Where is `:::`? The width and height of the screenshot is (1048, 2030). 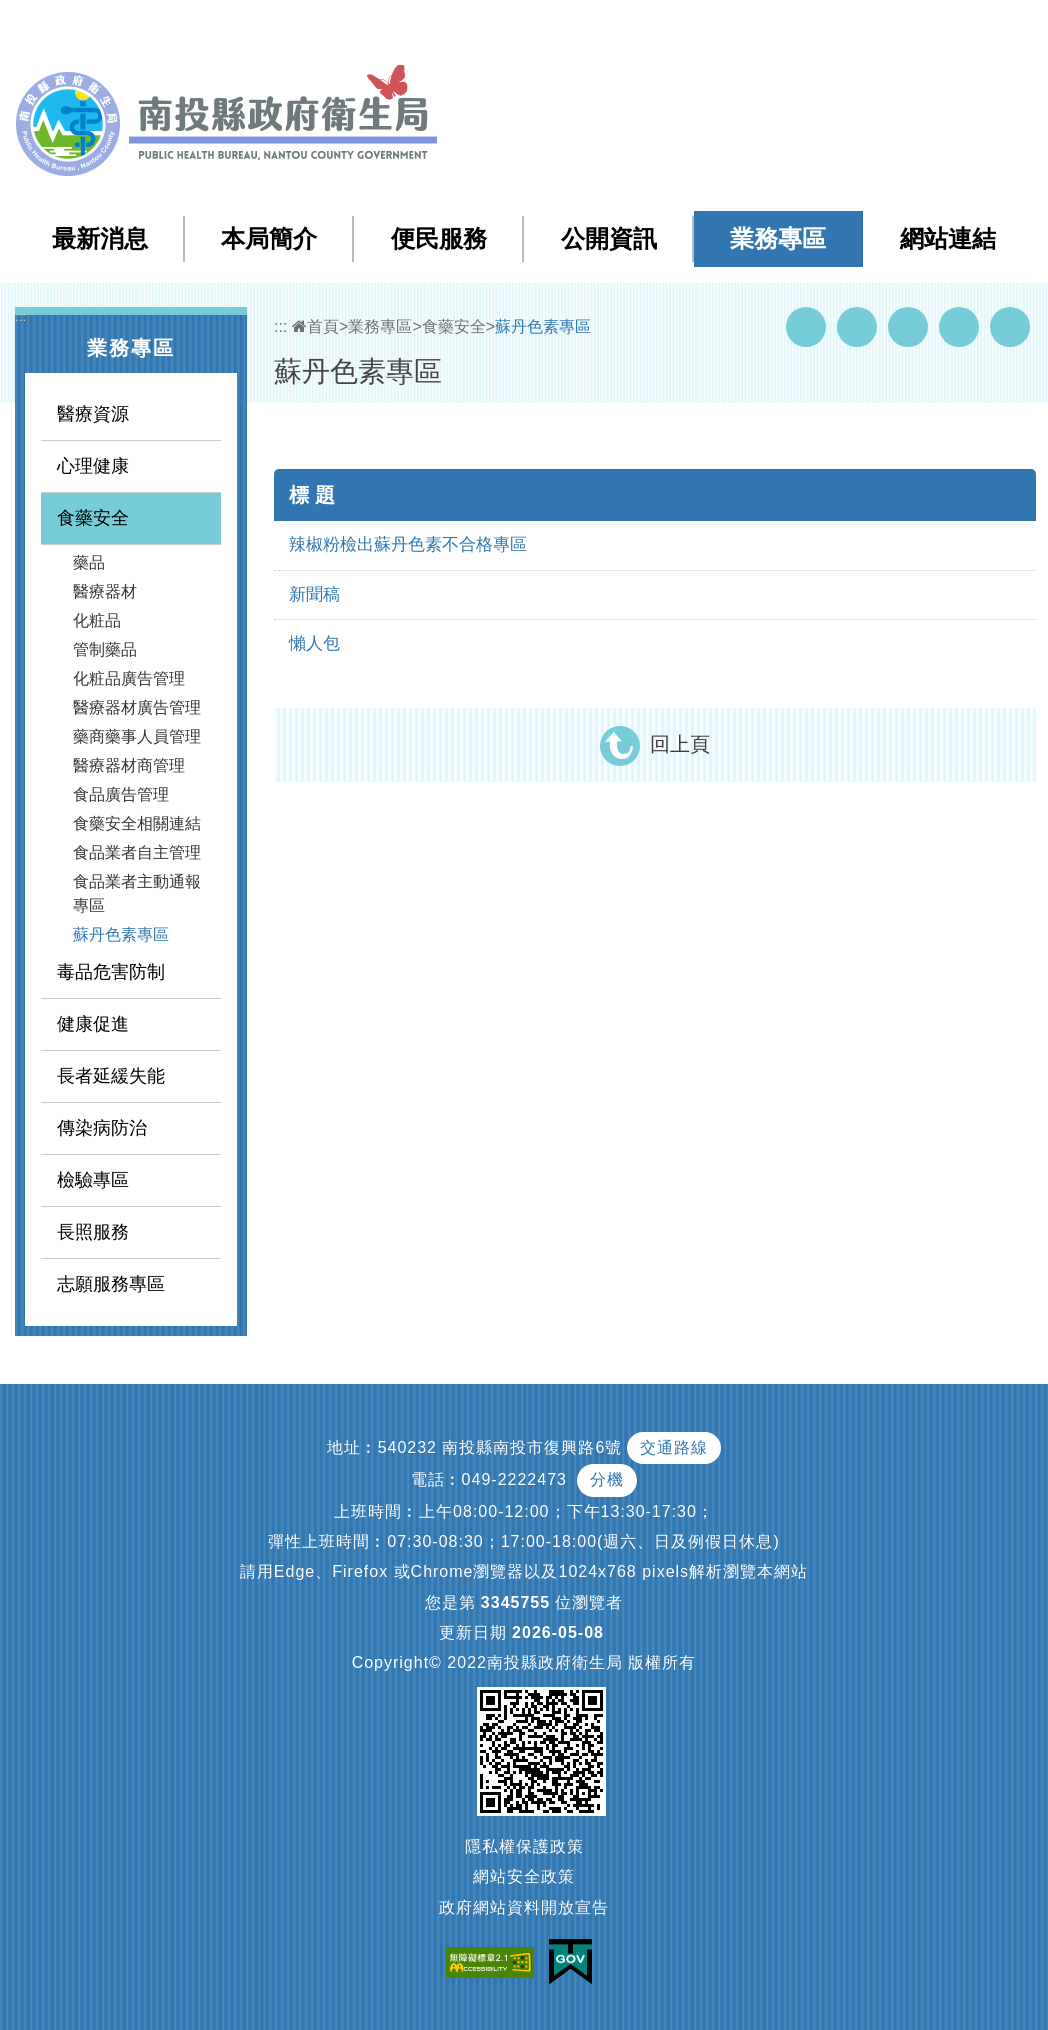 ::: is located at coordinates (630, 29).